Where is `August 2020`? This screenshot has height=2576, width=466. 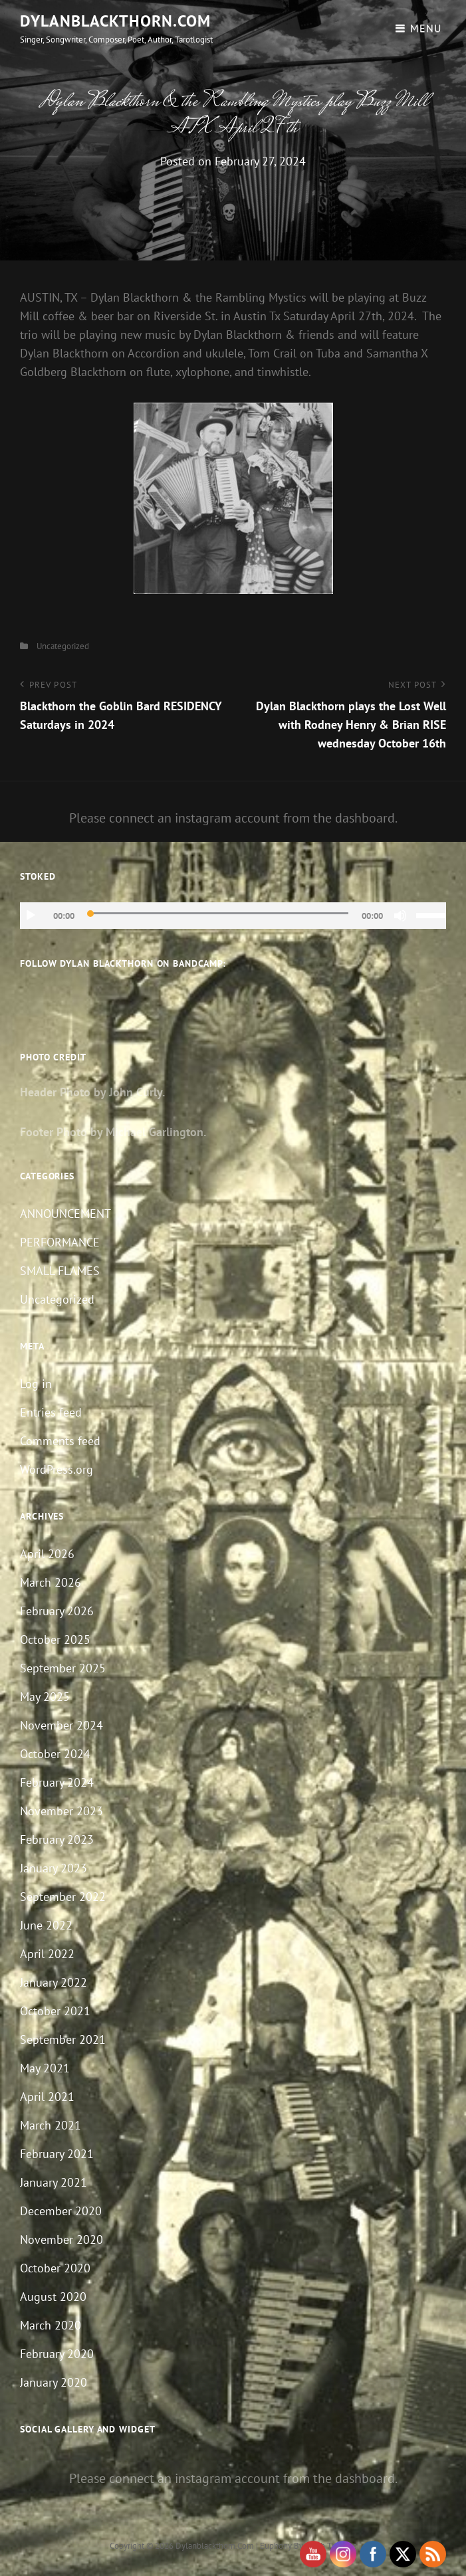
August 2020 is located at coordinates (53, 2296).